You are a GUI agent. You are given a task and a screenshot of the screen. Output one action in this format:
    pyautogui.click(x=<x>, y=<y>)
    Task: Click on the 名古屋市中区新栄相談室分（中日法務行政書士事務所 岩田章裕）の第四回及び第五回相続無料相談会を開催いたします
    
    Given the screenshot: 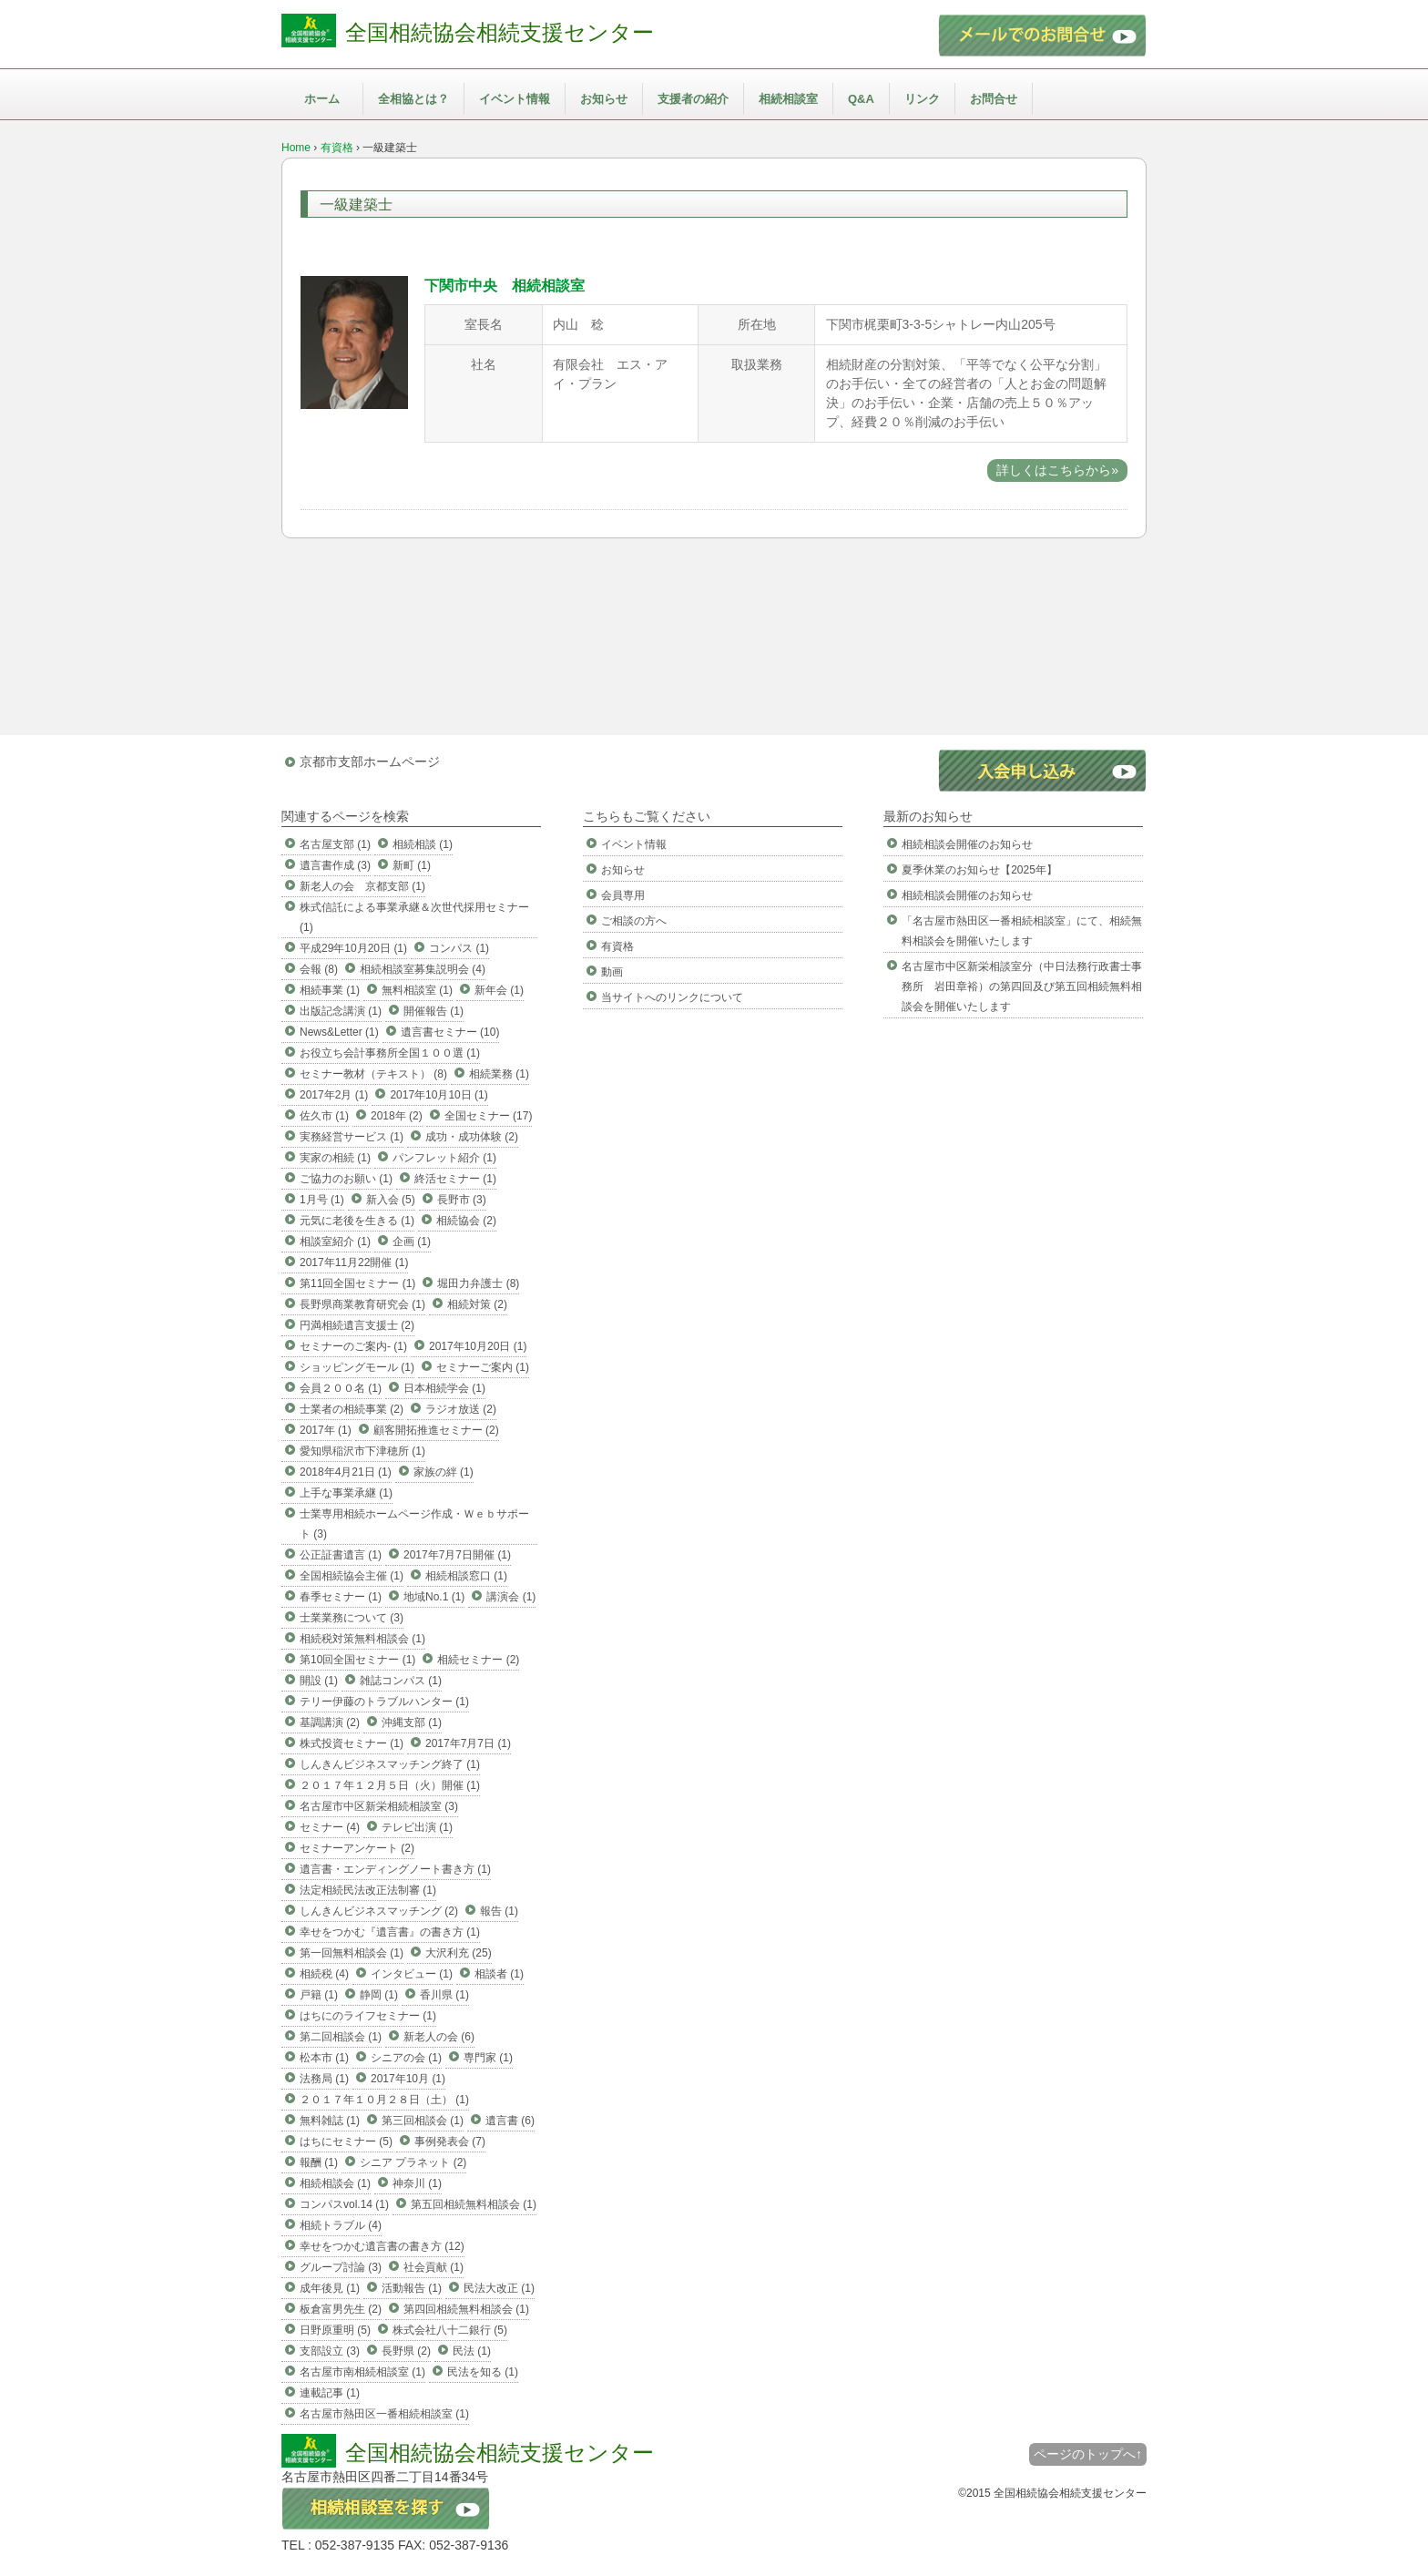 What is the action you would take?
    pyautogui.click(x=1022, y=986)
    